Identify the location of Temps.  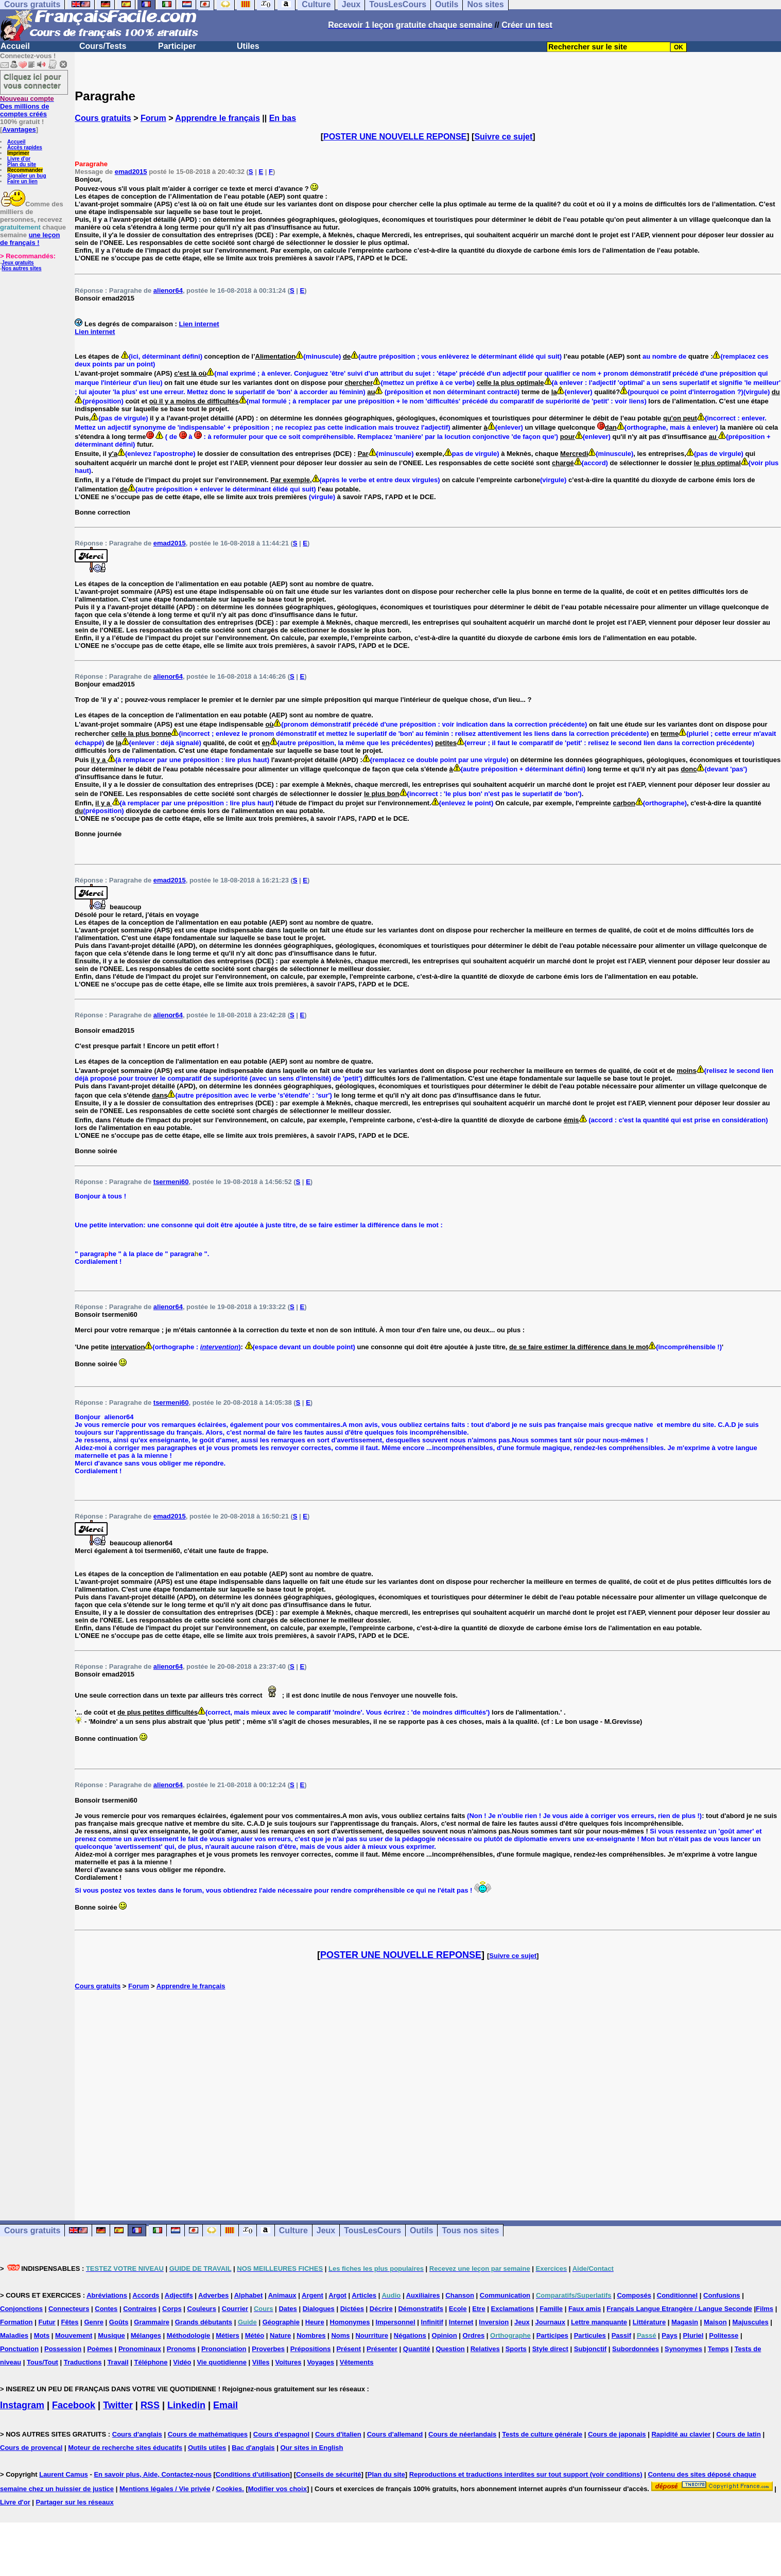
(718, 2349).